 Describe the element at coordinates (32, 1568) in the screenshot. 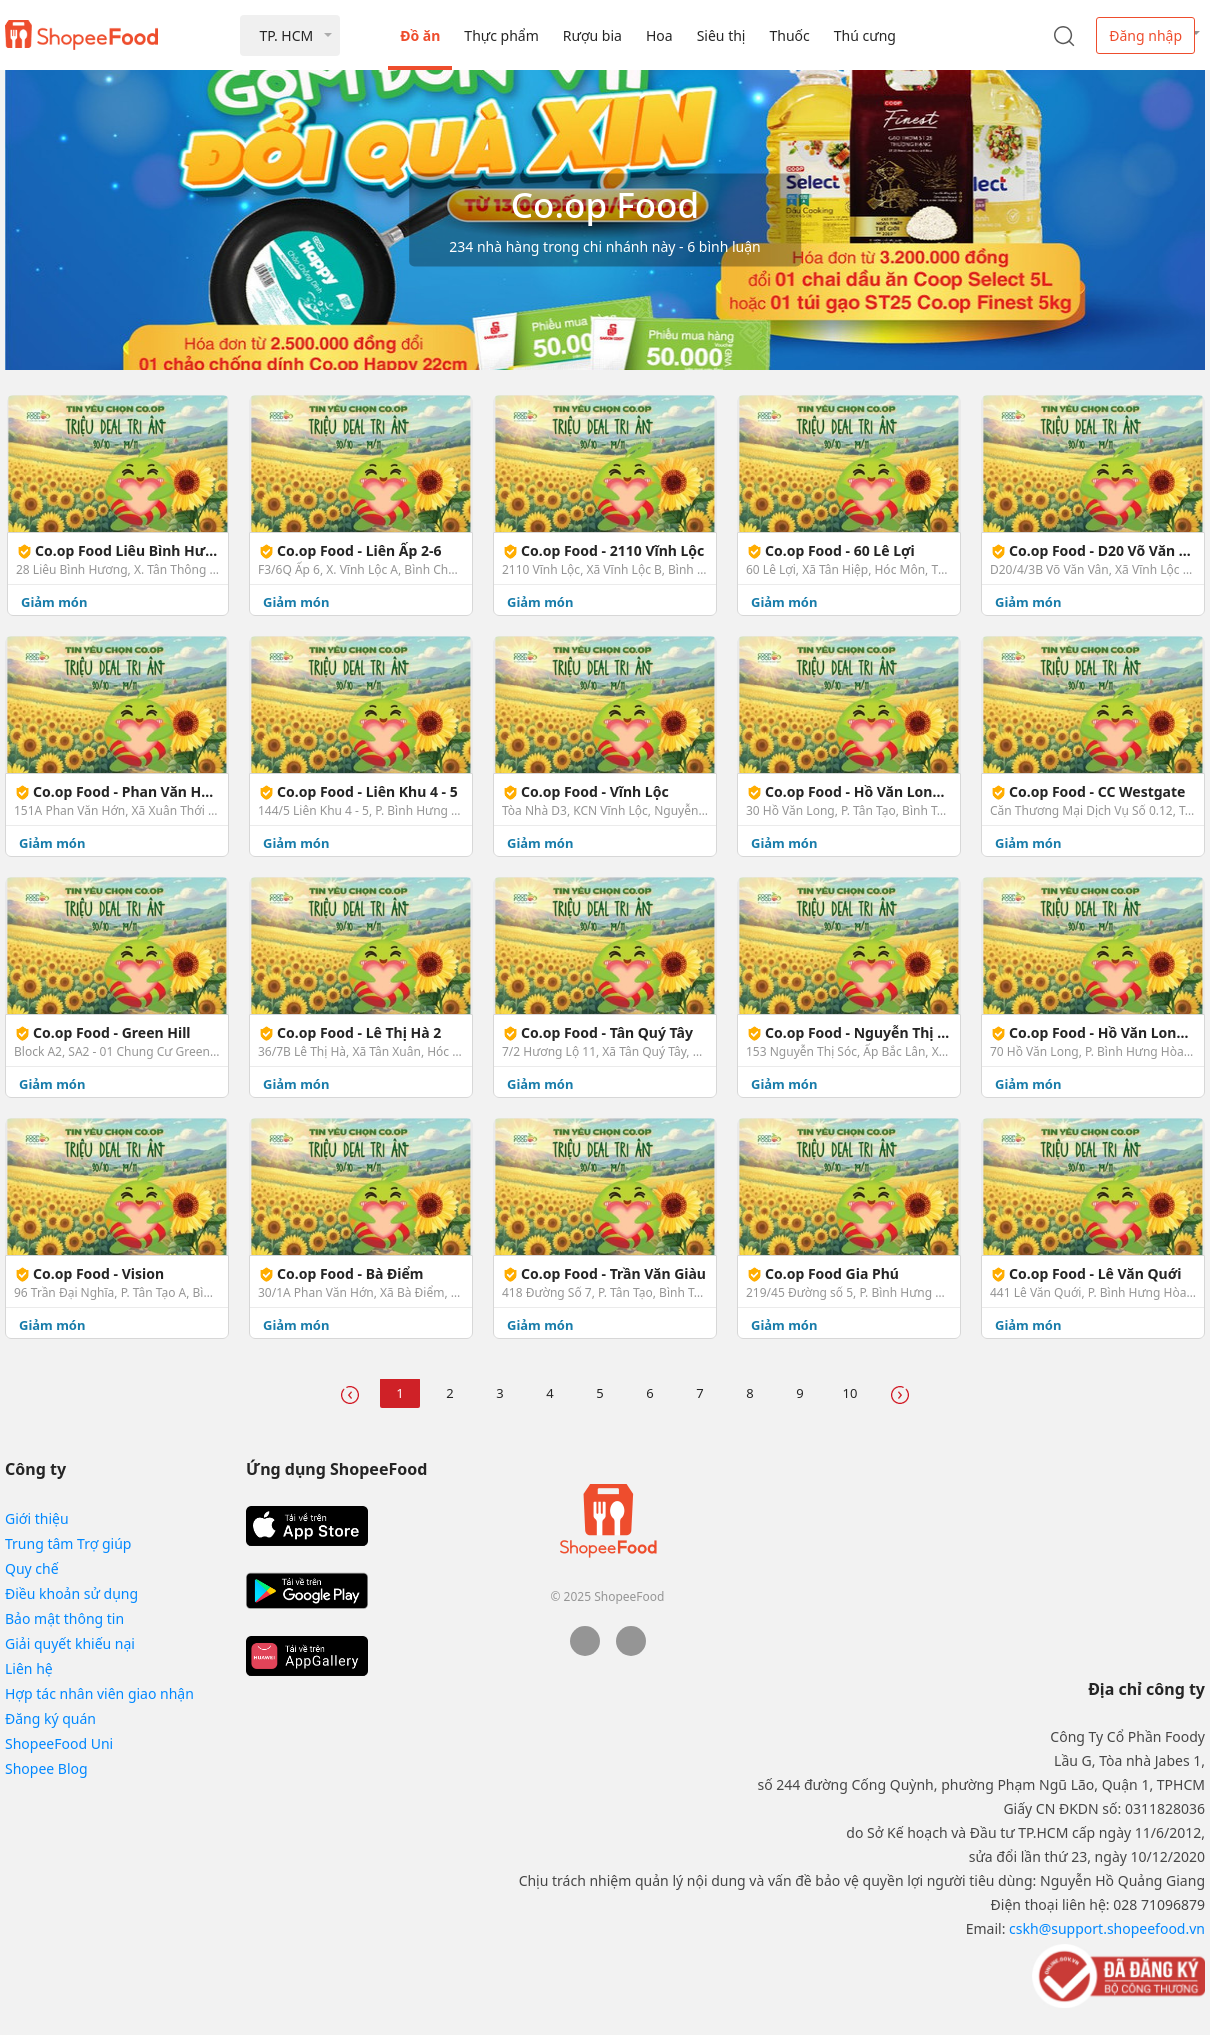

I see `Quy chế` at that location.